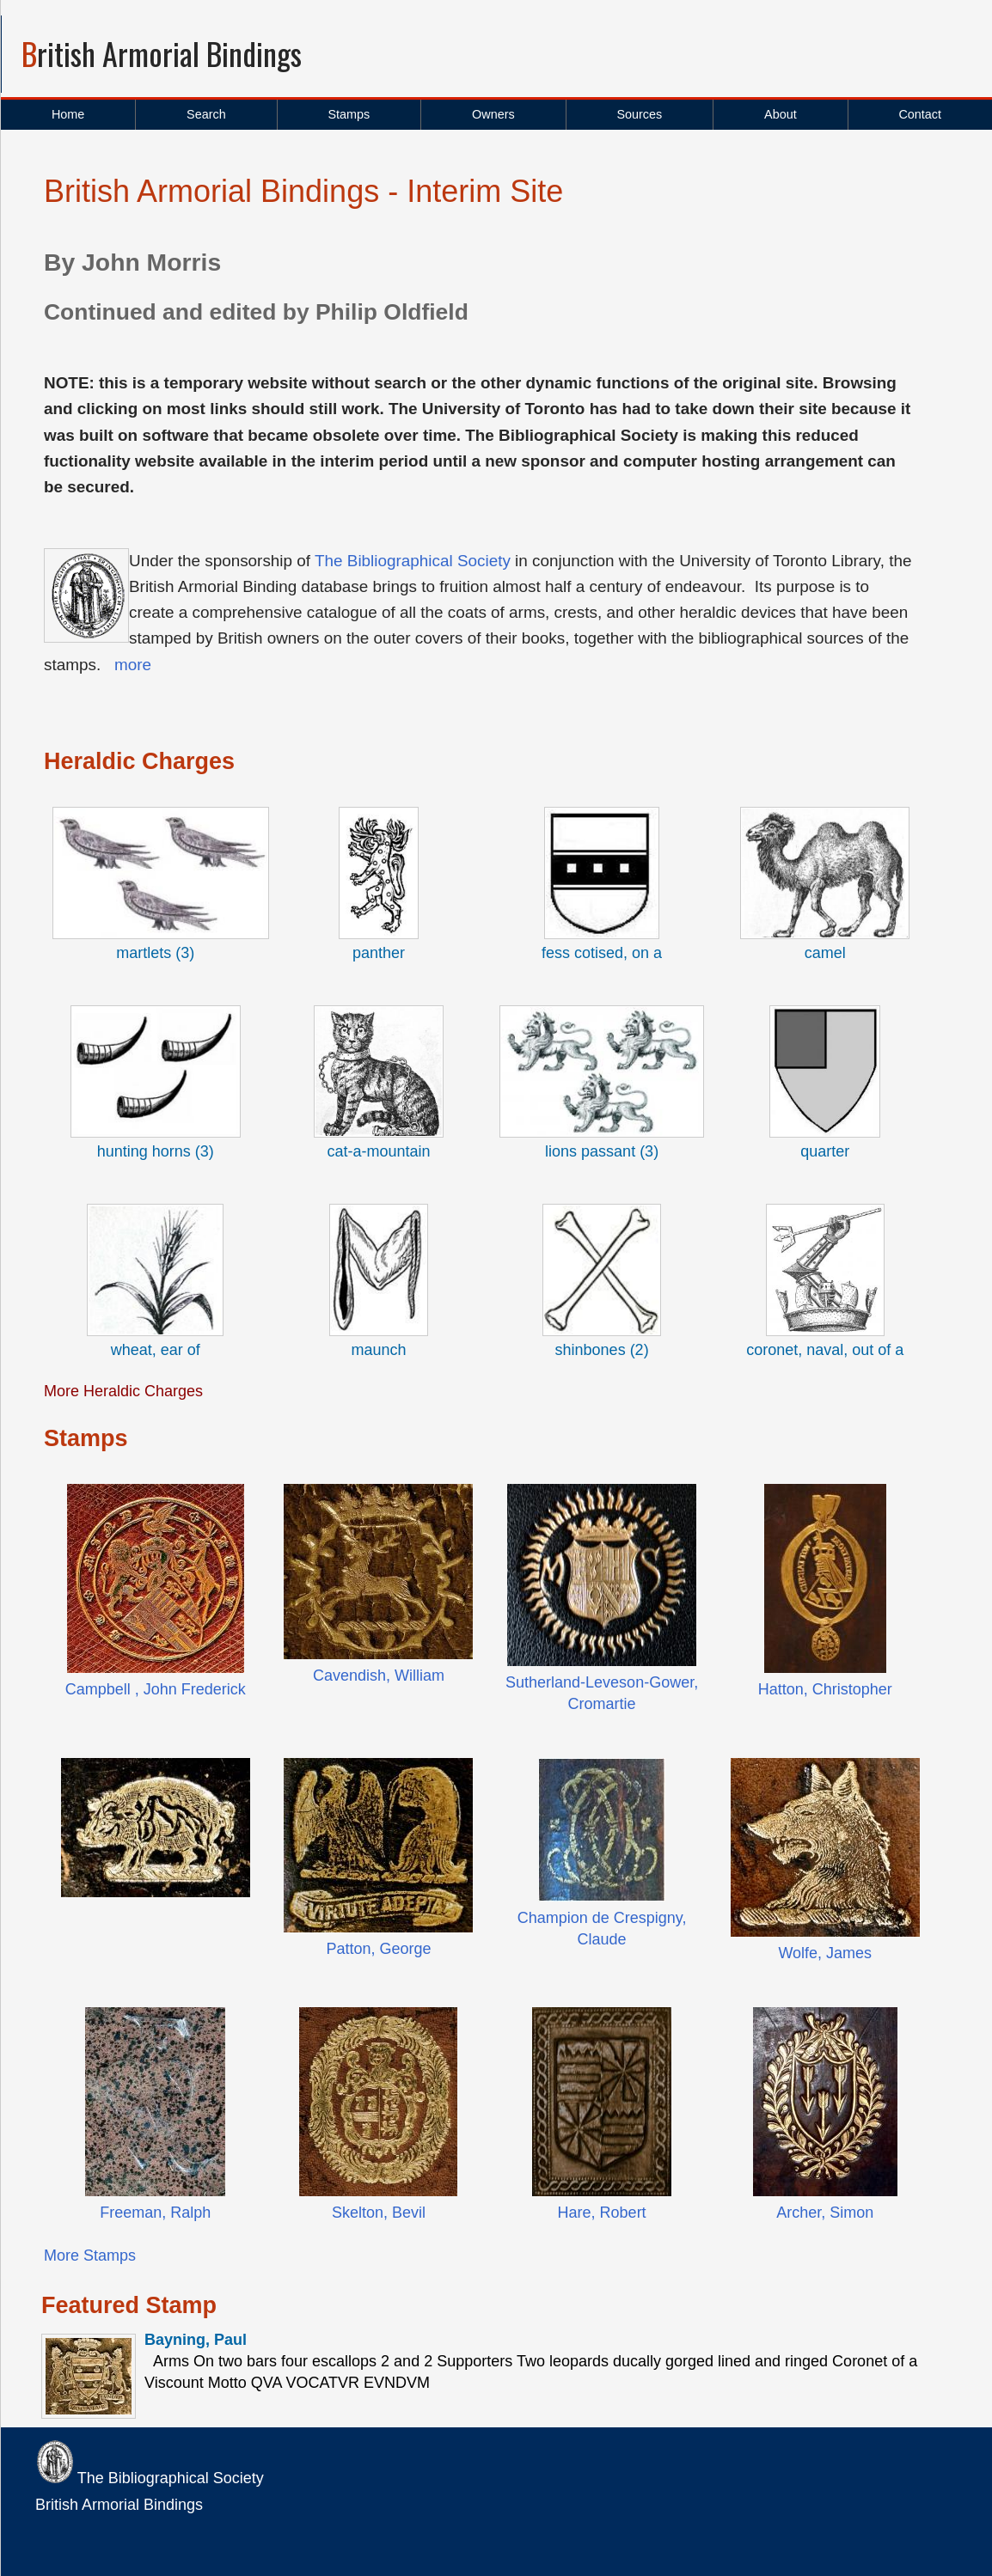  I want to click on Cavendish, William, so click(378, 1675).